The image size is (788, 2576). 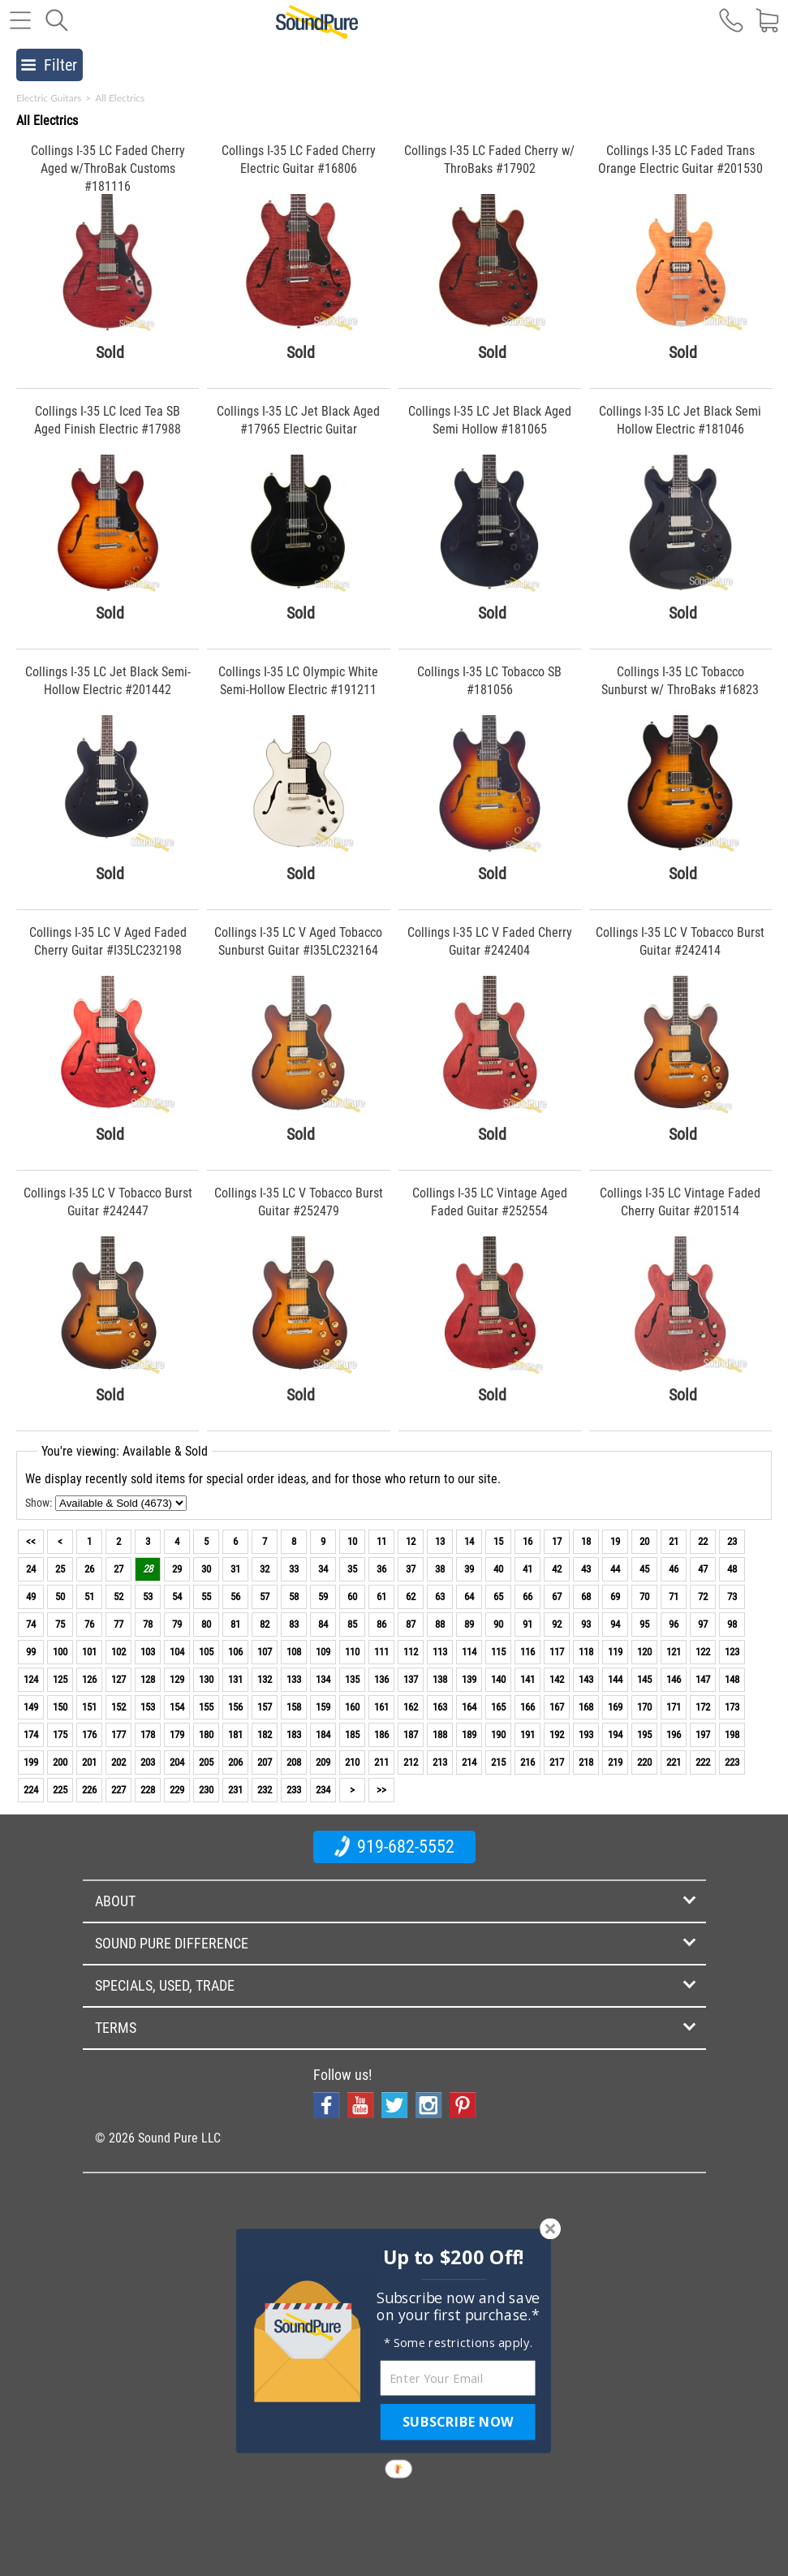 I want to click on 11, so click(x=381, y=1541).